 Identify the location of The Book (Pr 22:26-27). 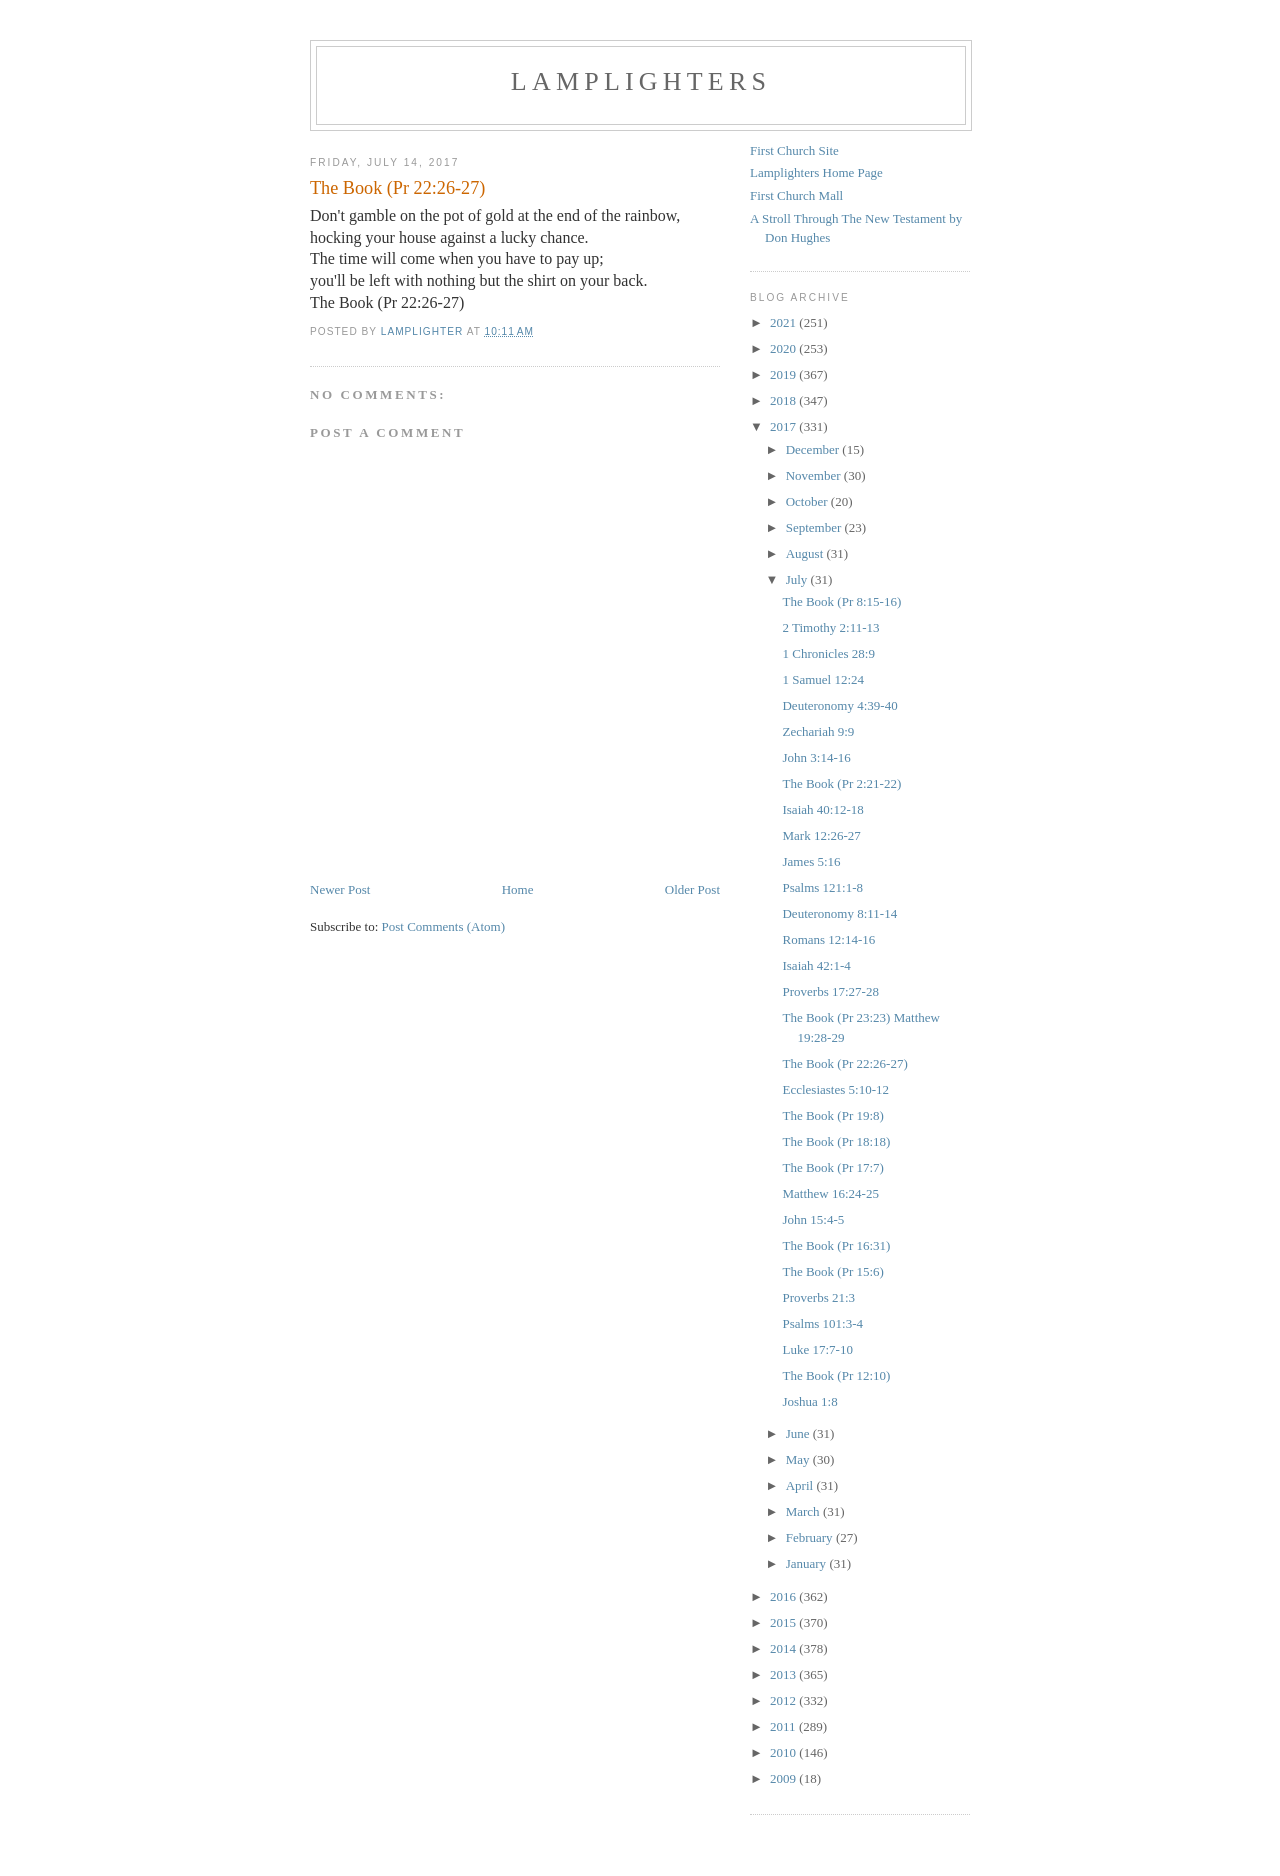
(844, 1063).